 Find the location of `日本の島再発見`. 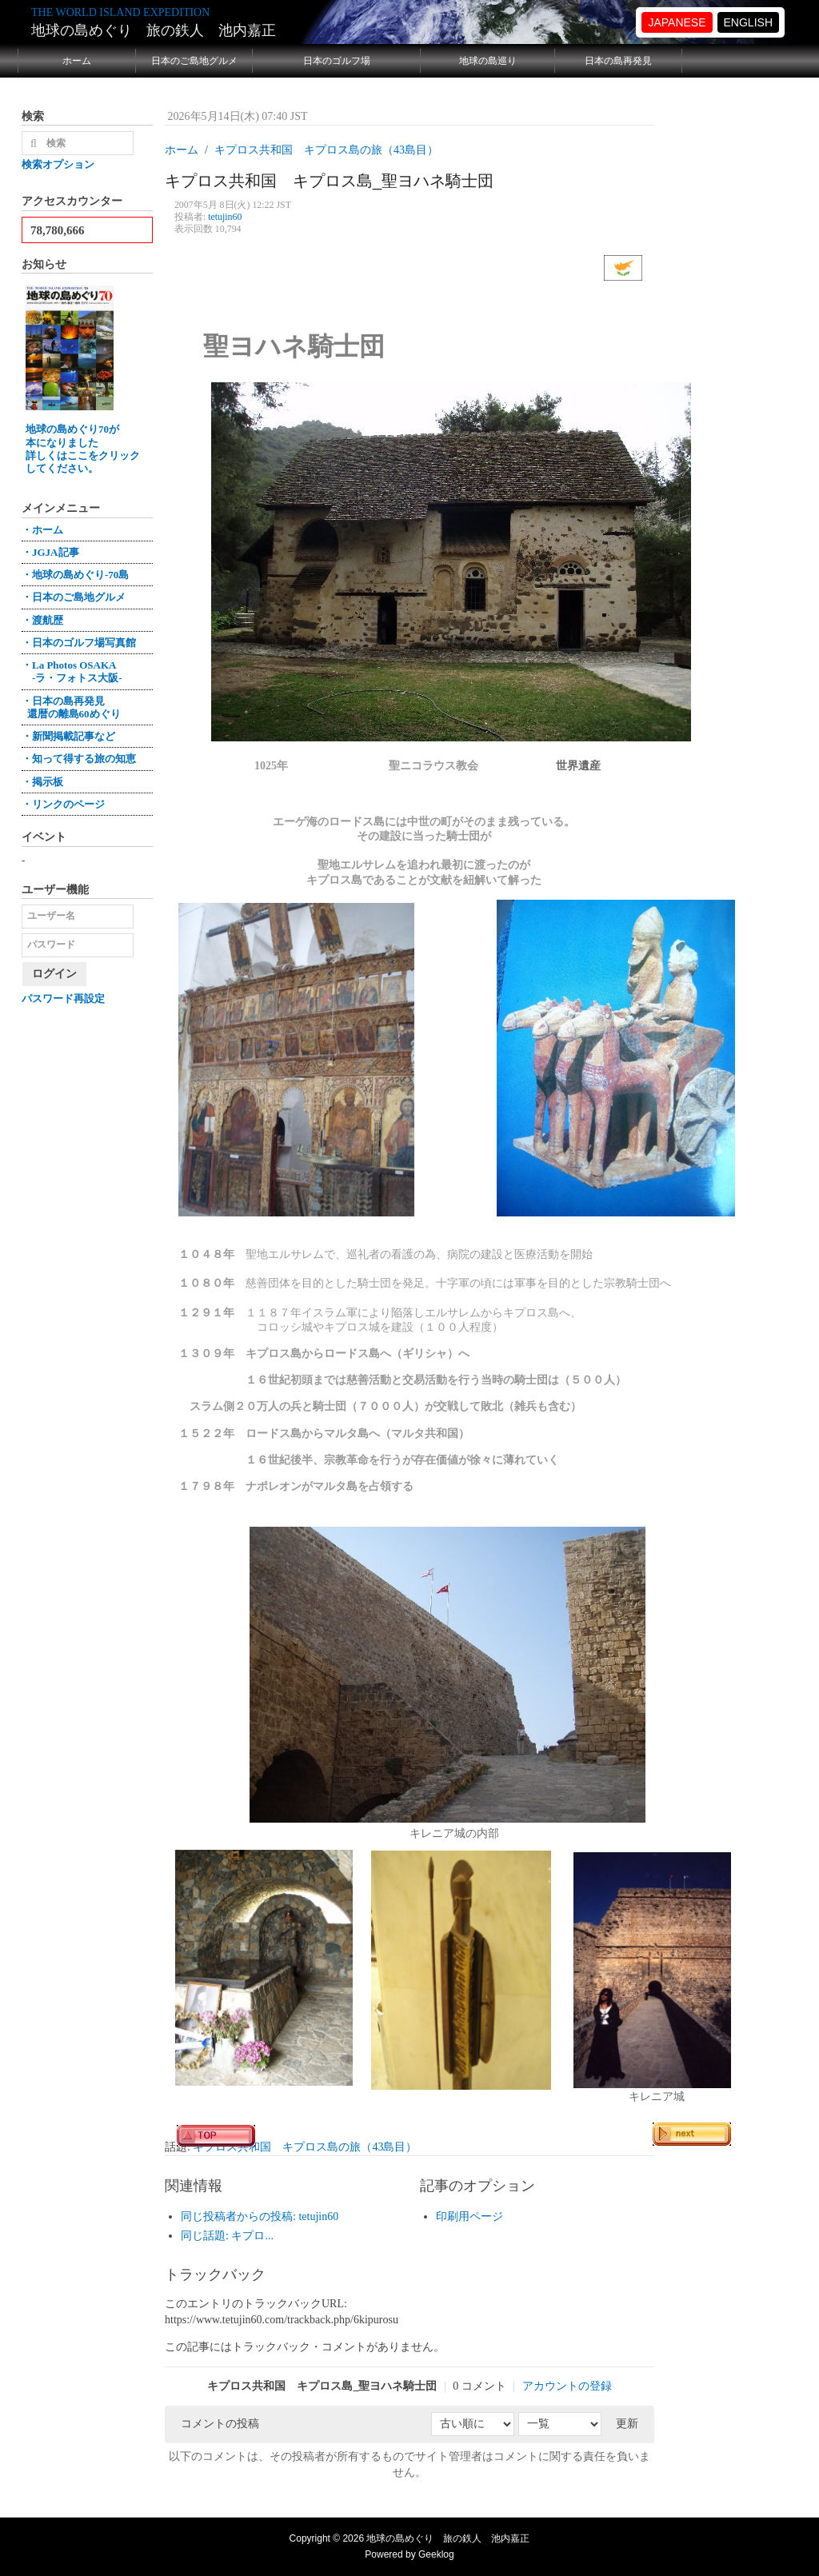

日本の島再発見 is located at coordinates (618, 60).